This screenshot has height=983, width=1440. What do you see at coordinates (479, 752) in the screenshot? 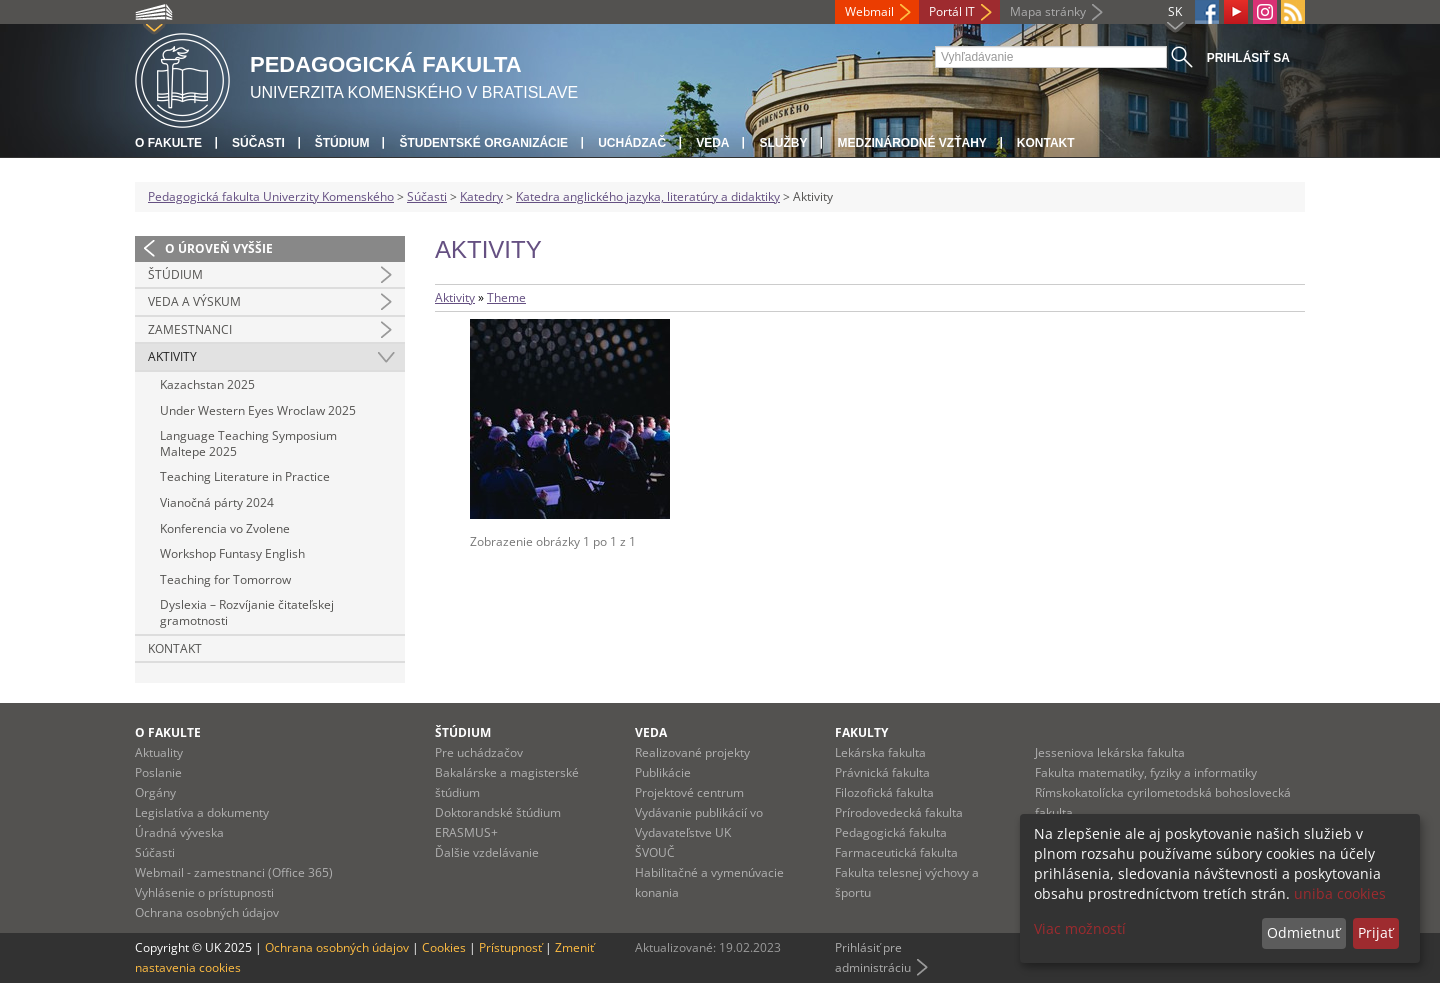
I see `Pre uchádzačov` at bounding box center [479, 752].